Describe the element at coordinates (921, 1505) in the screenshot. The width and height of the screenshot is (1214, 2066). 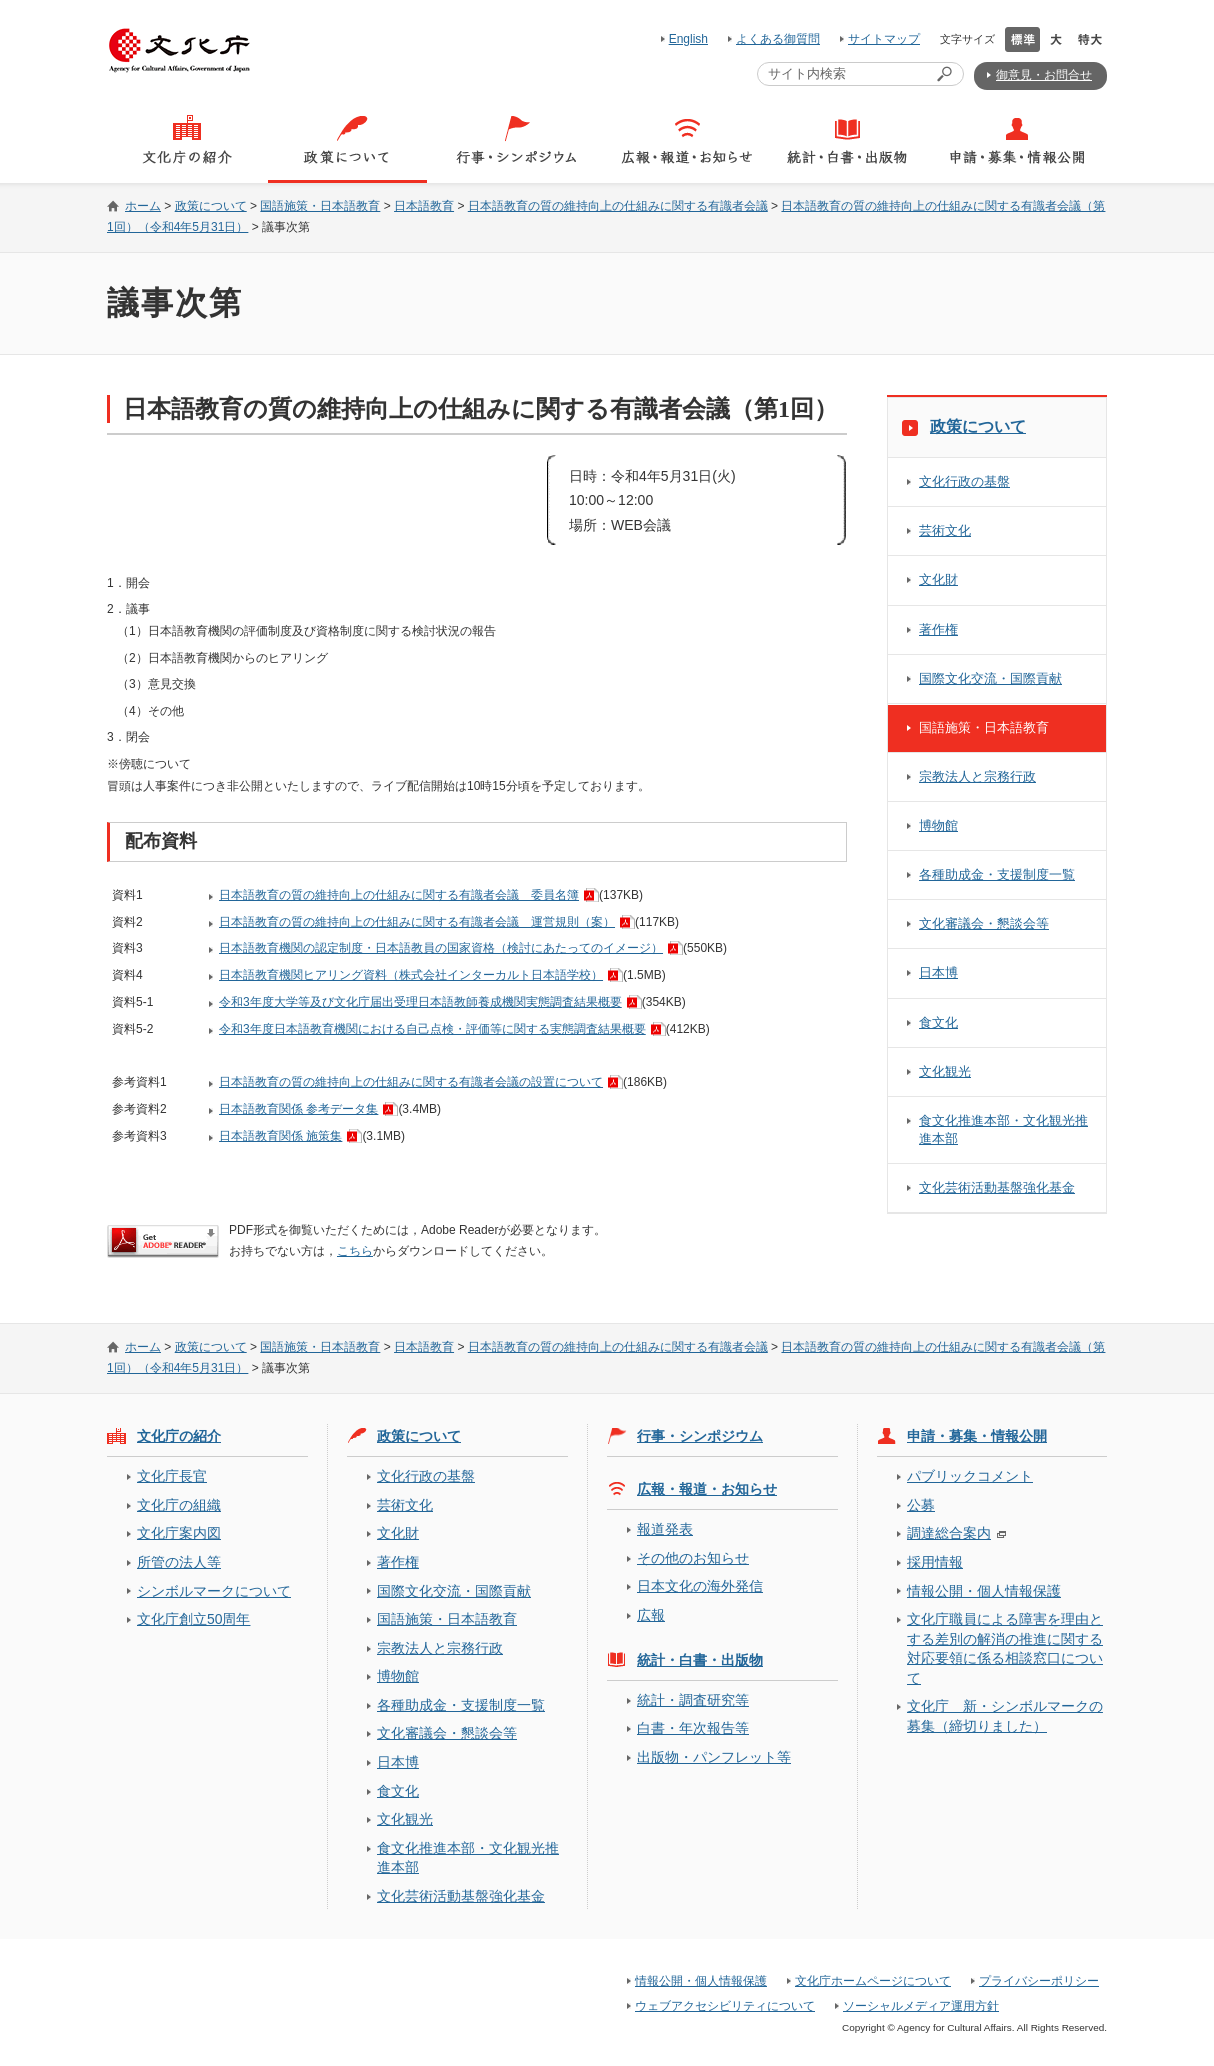
I see `公募` at that location.